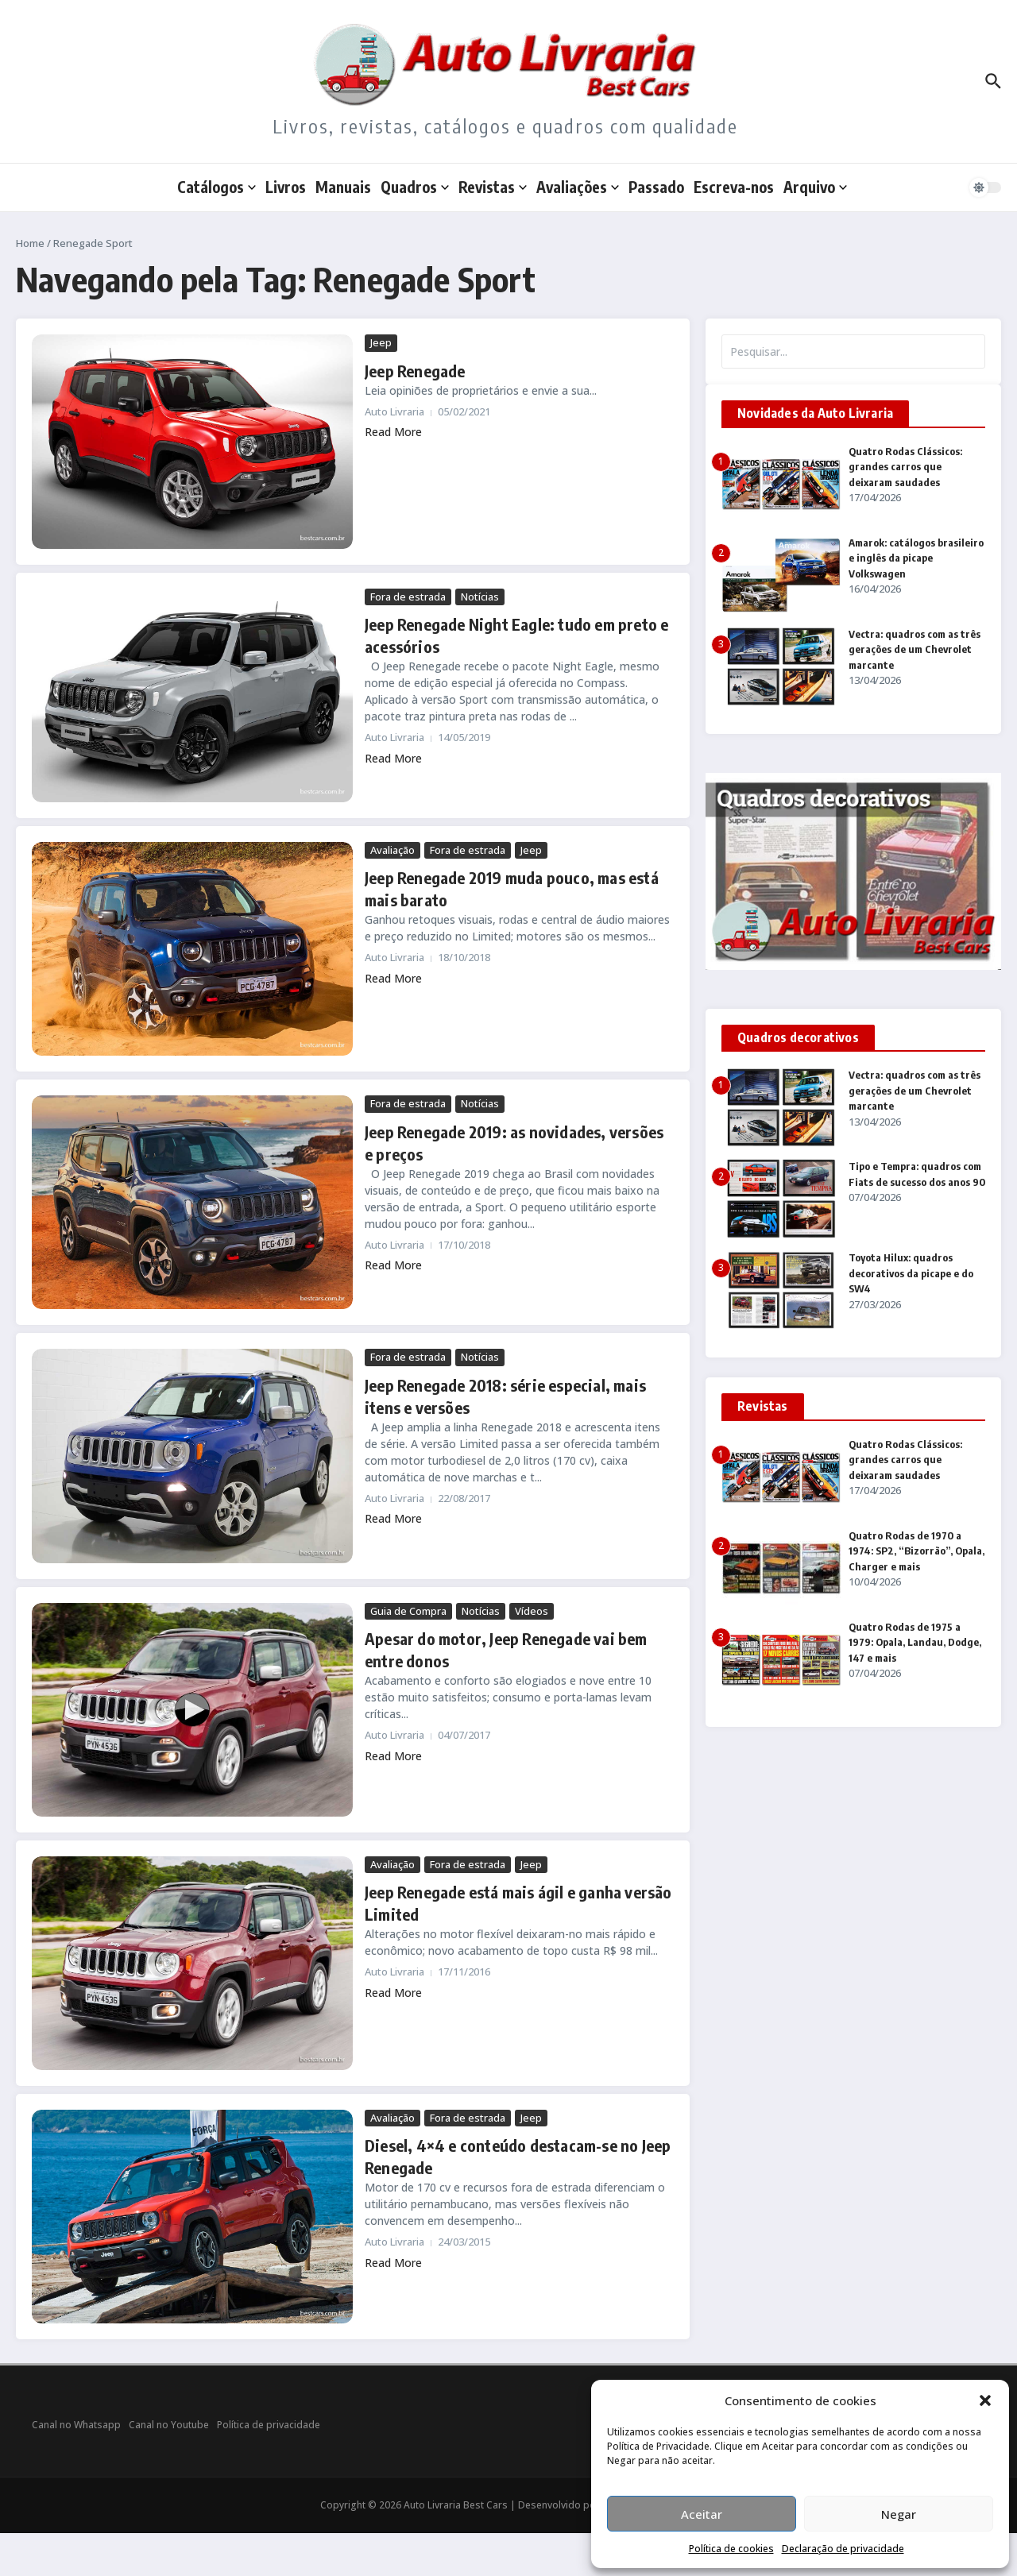 This screenshot has width=1017, height=2576. Describe the element at coordinates (577, 186) in the screenshot. I see `Avaliações` at that location.